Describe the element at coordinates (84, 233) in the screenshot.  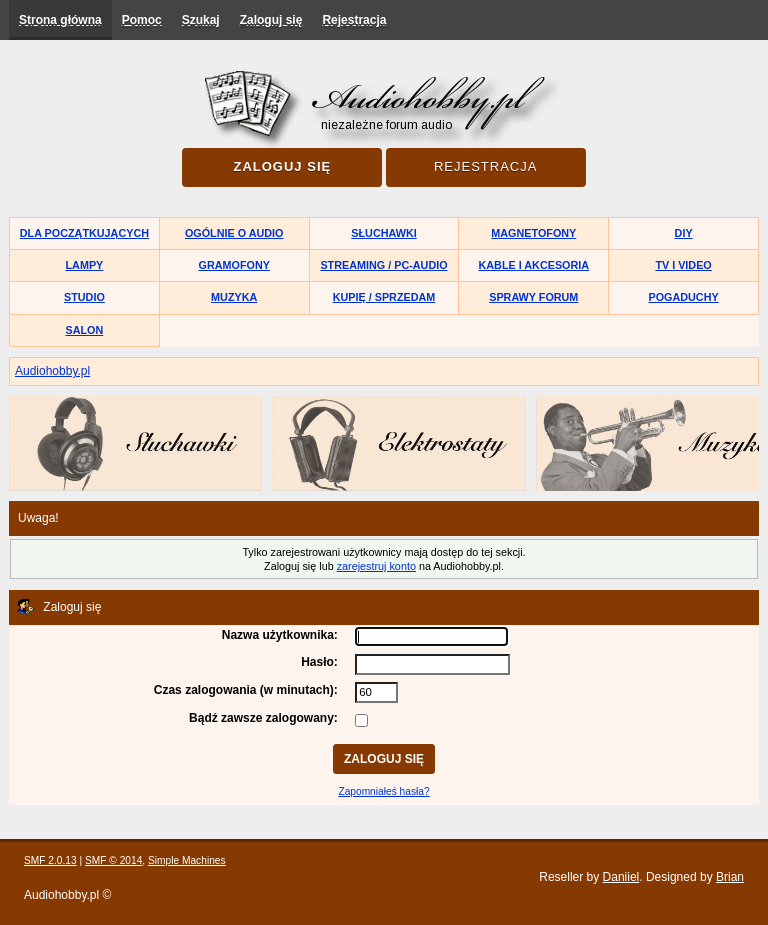
I see `Dla początkujących` at that location.